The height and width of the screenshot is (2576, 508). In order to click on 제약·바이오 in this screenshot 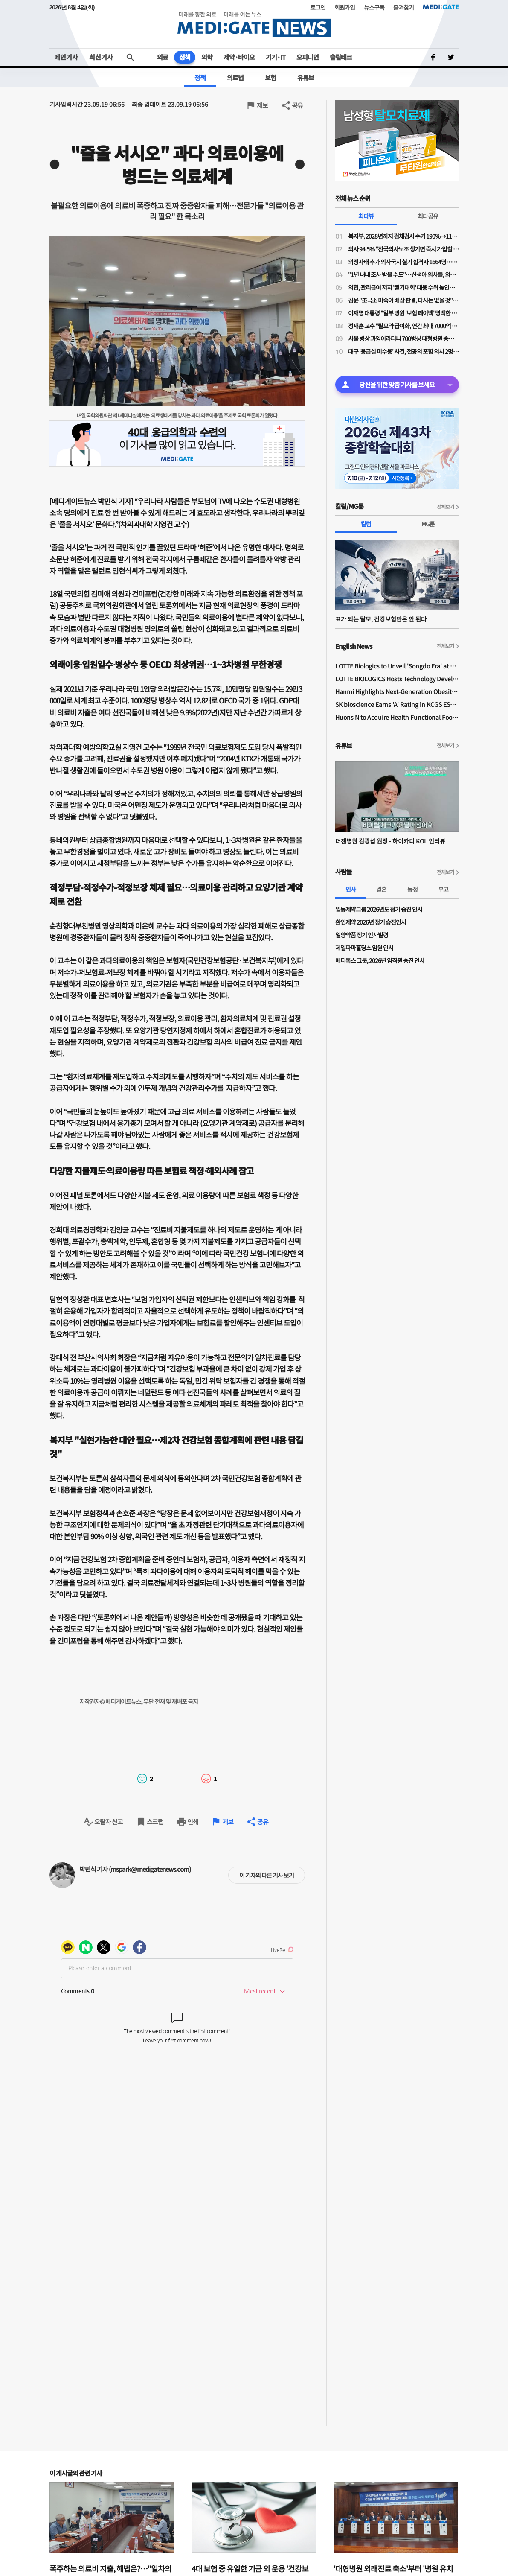, I will do `click(239, 57)`.